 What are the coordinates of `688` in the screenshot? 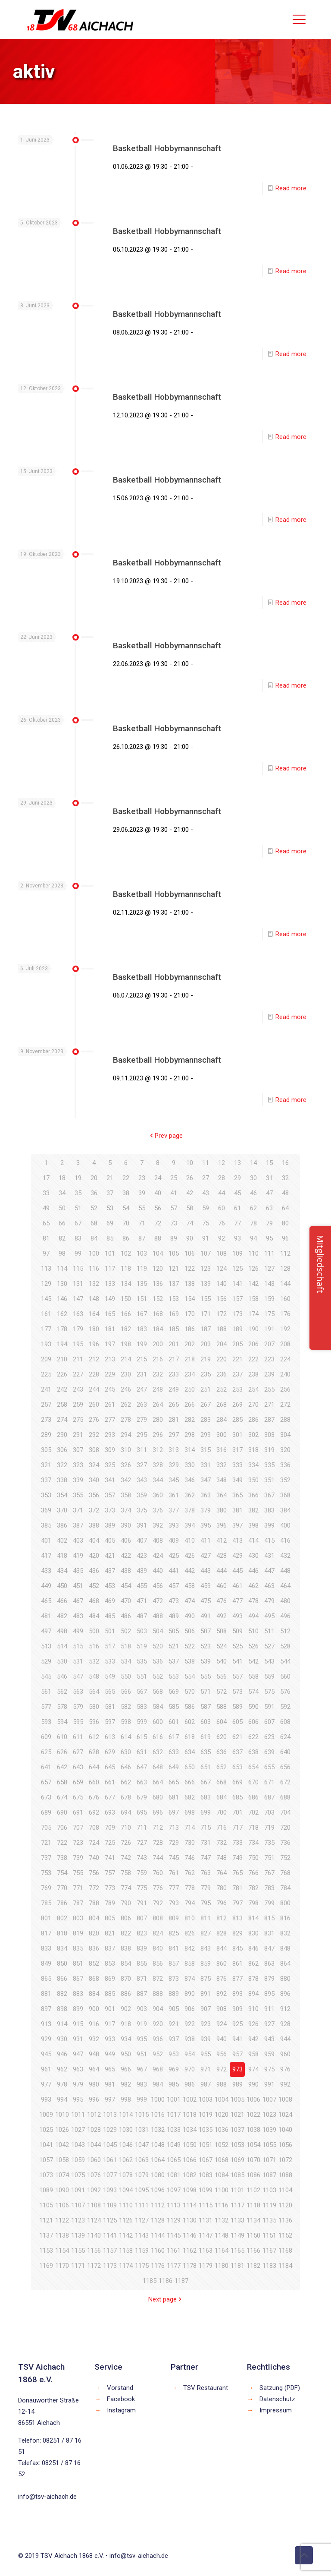 It's located at (285, 1797).